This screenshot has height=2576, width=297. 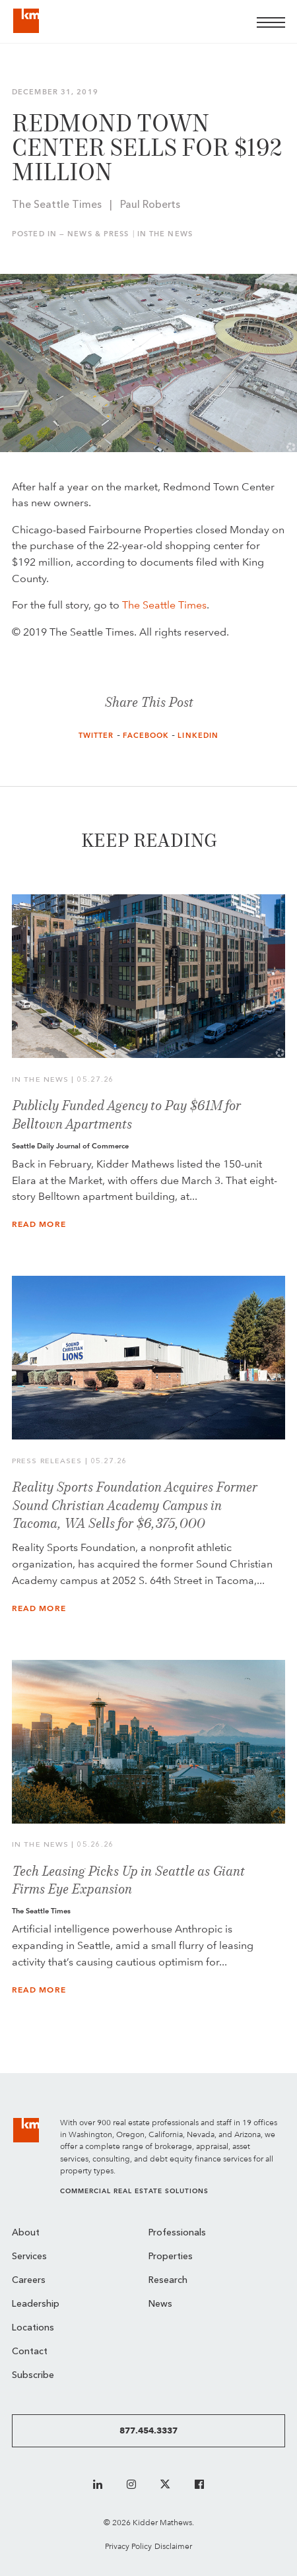 What do you see at coordinates (29, 2257) in the screenshot?
I see `Services [menuitem]` at bounding box center [29, 2257].